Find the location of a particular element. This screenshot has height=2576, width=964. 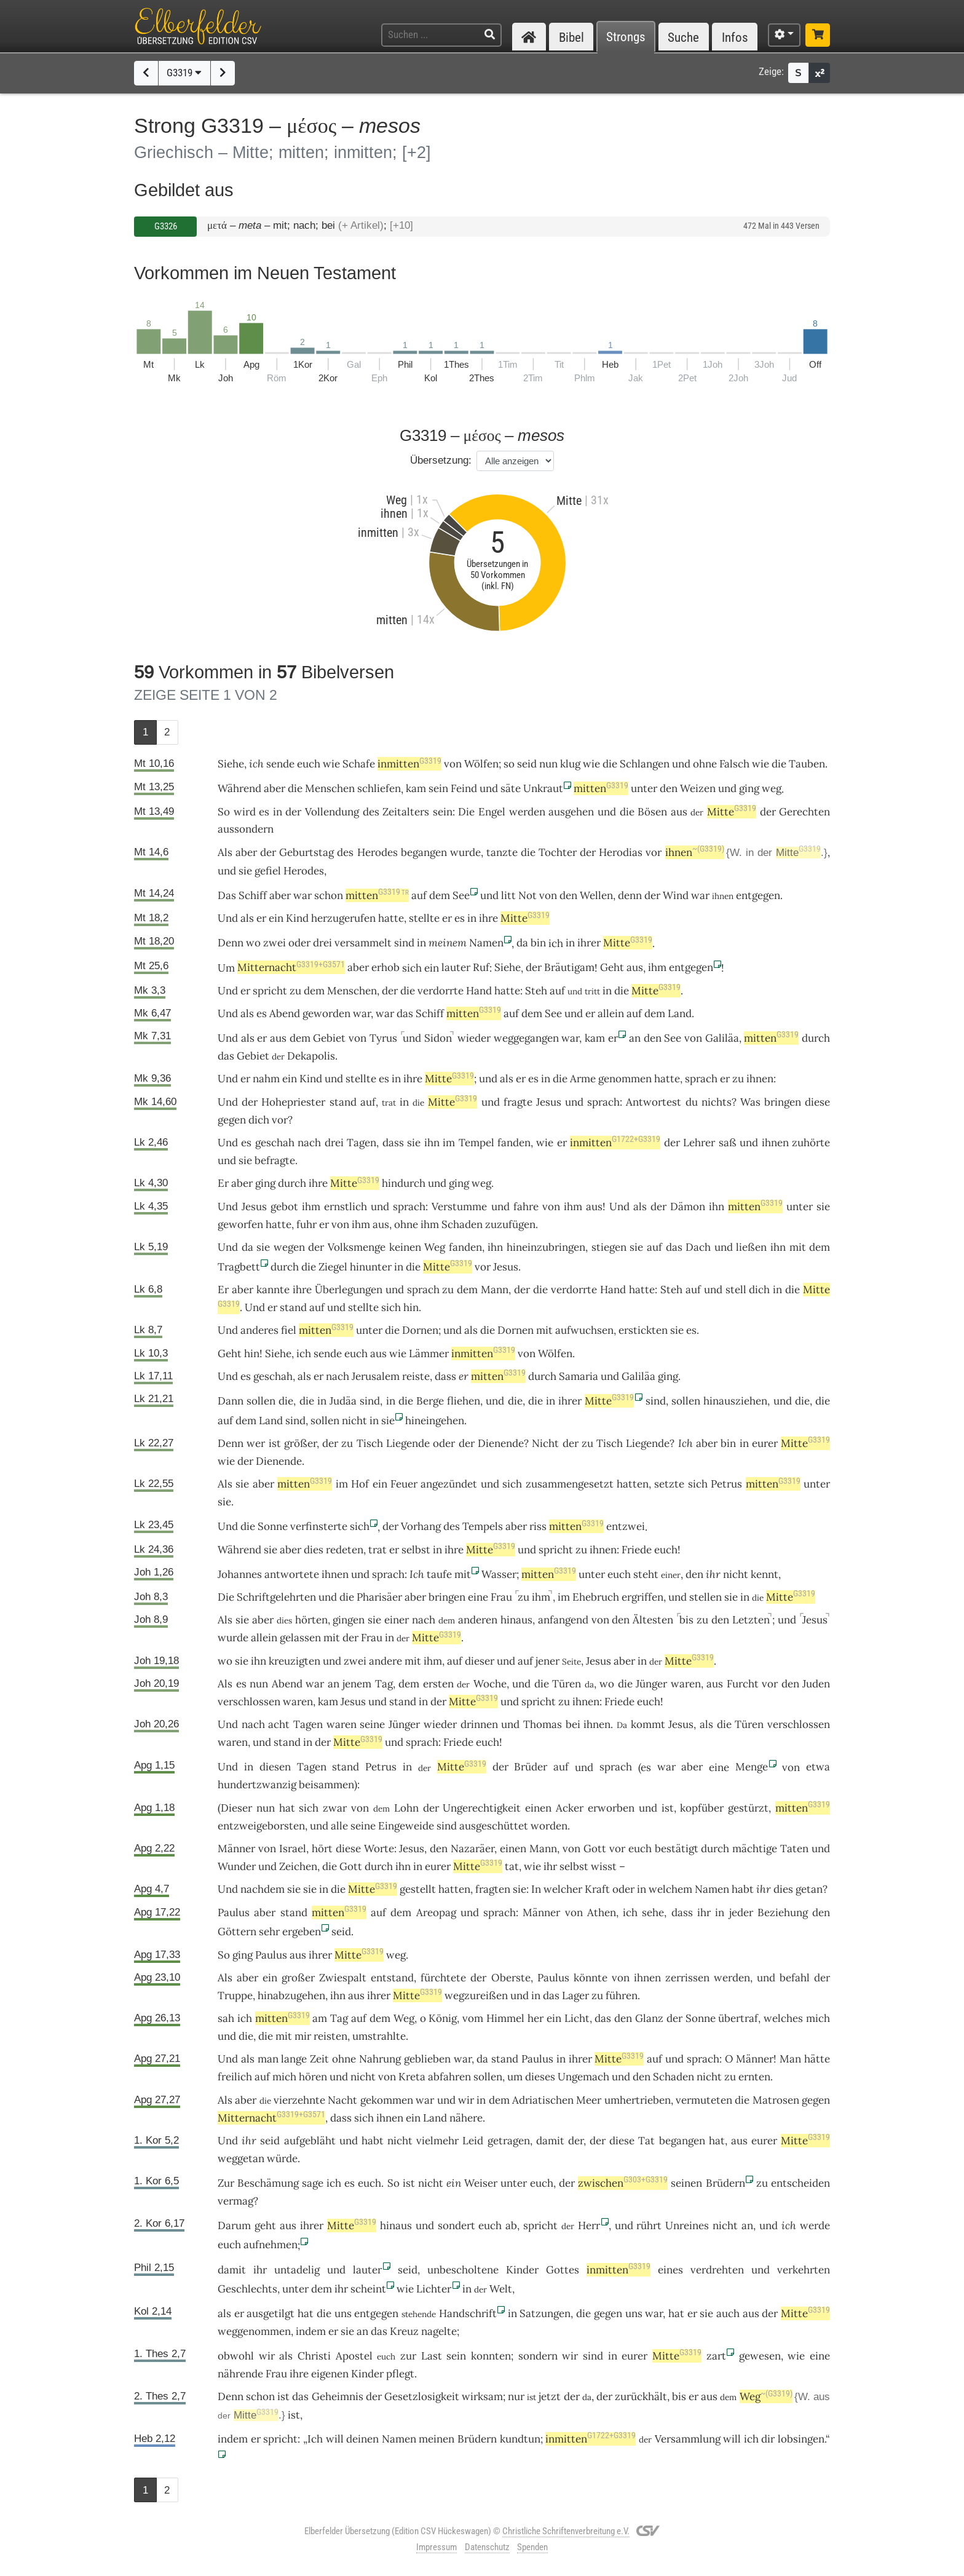

kundtun is located at coordinates (520, 2439).